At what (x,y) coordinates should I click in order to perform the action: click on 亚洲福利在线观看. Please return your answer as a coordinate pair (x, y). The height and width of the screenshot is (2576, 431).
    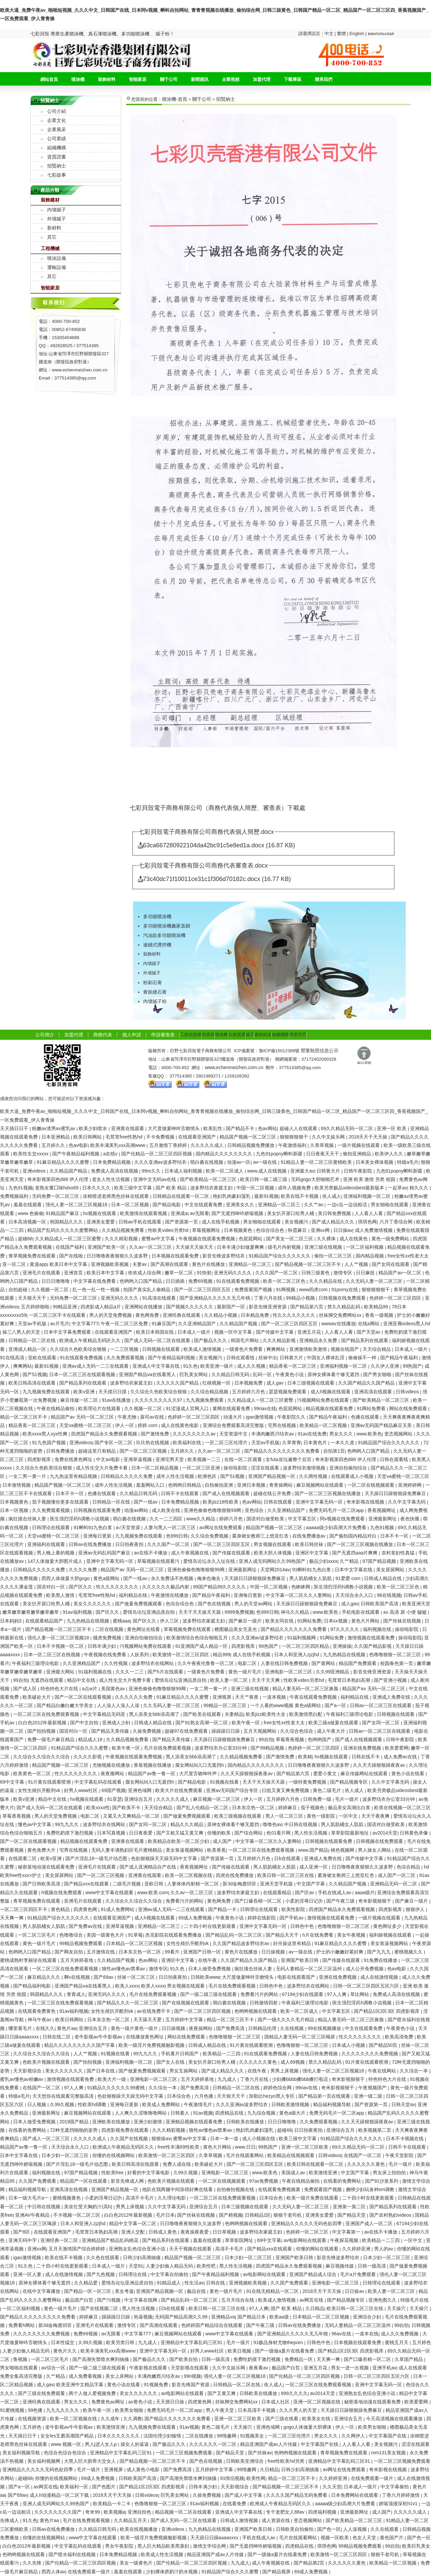
    Looking at the image, I should click on (46, 1544).